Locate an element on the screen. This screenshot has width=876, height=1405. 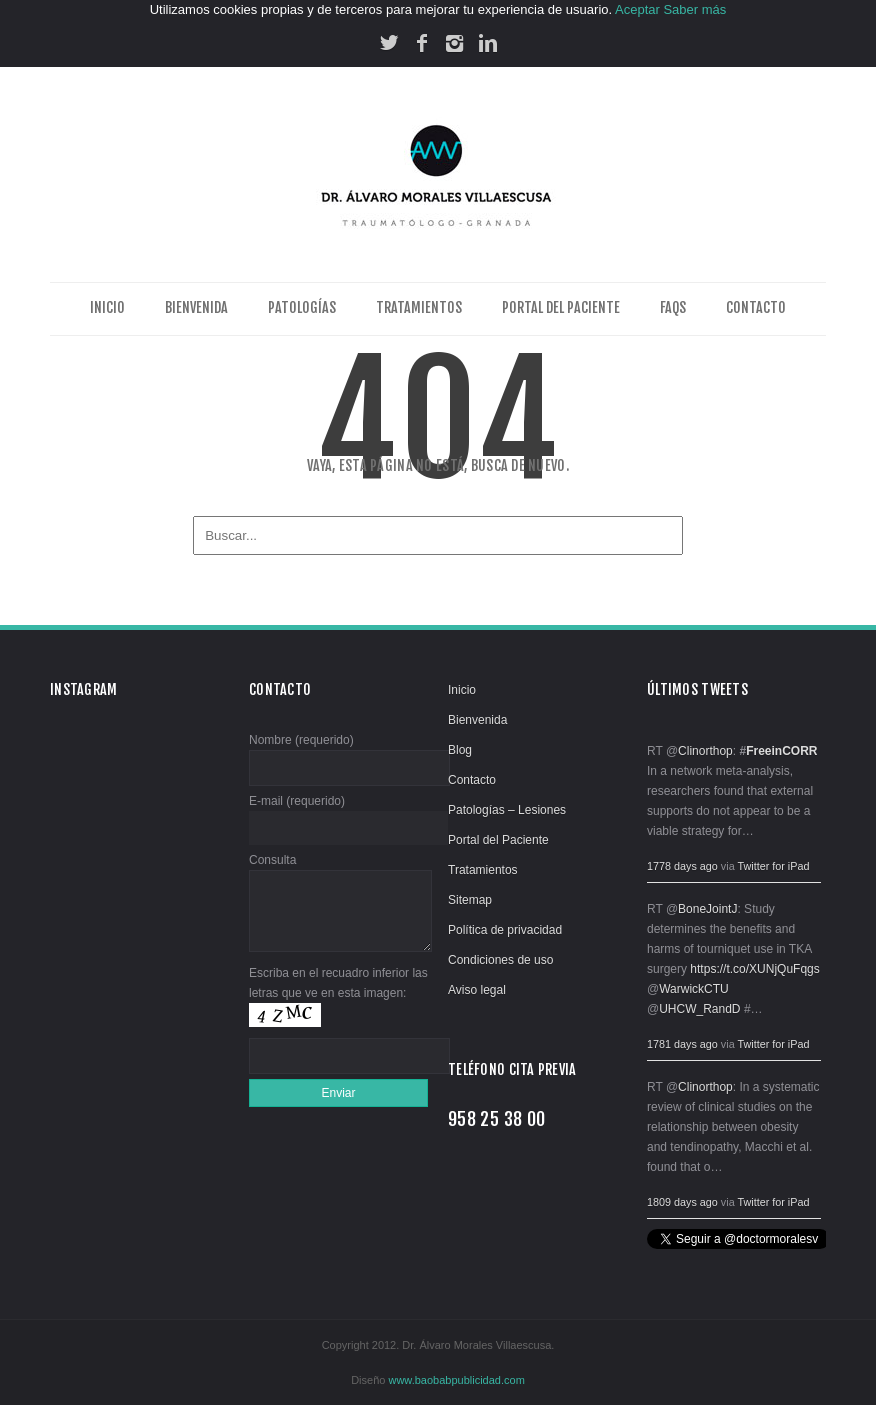
Patologías – Lesiones is located at coordinates (507, 810).